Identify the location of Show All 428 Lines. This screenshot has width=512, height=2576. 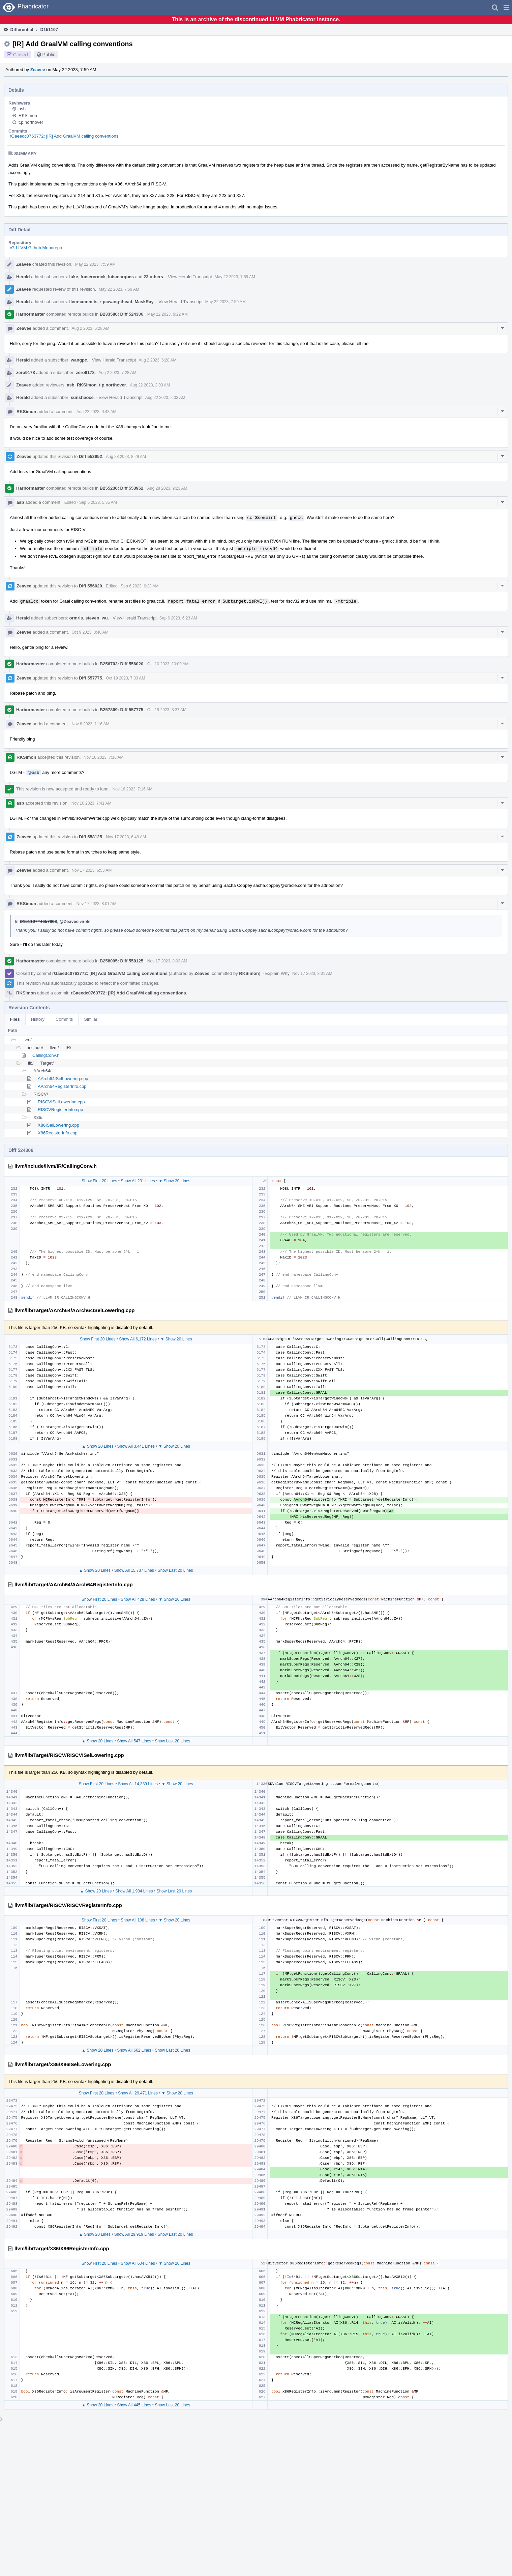
(138, 1599).